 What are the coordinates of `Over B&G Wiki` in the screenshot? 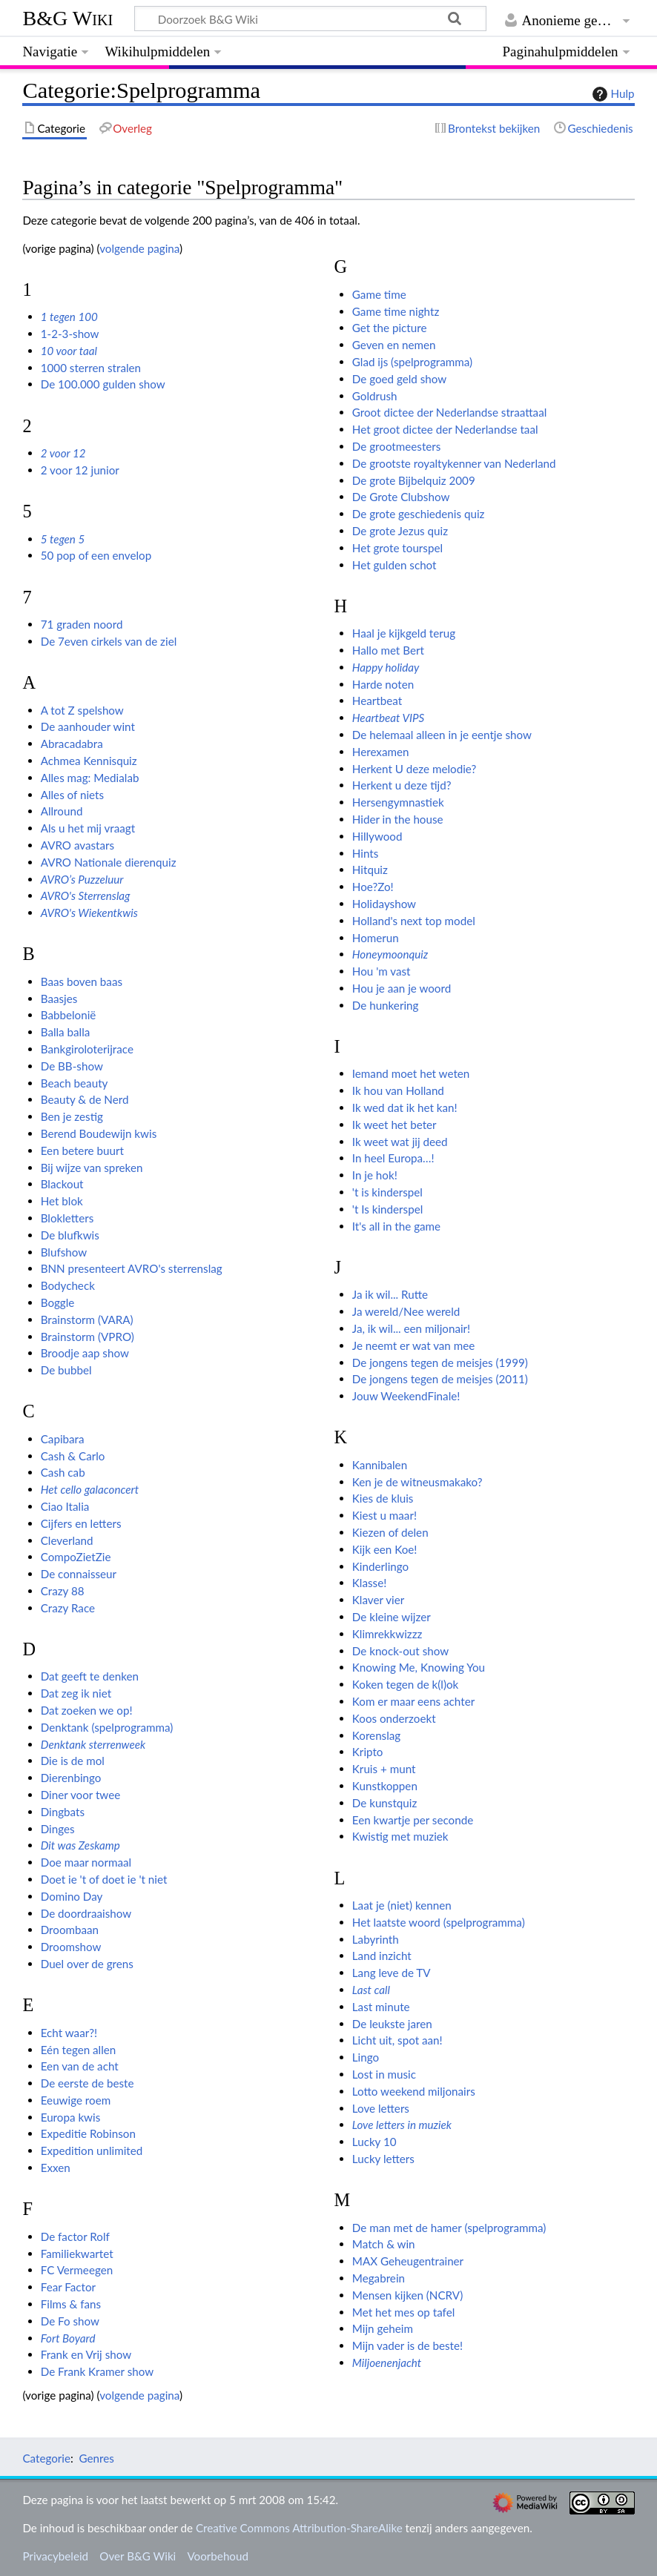 It's located at (137, 2556).